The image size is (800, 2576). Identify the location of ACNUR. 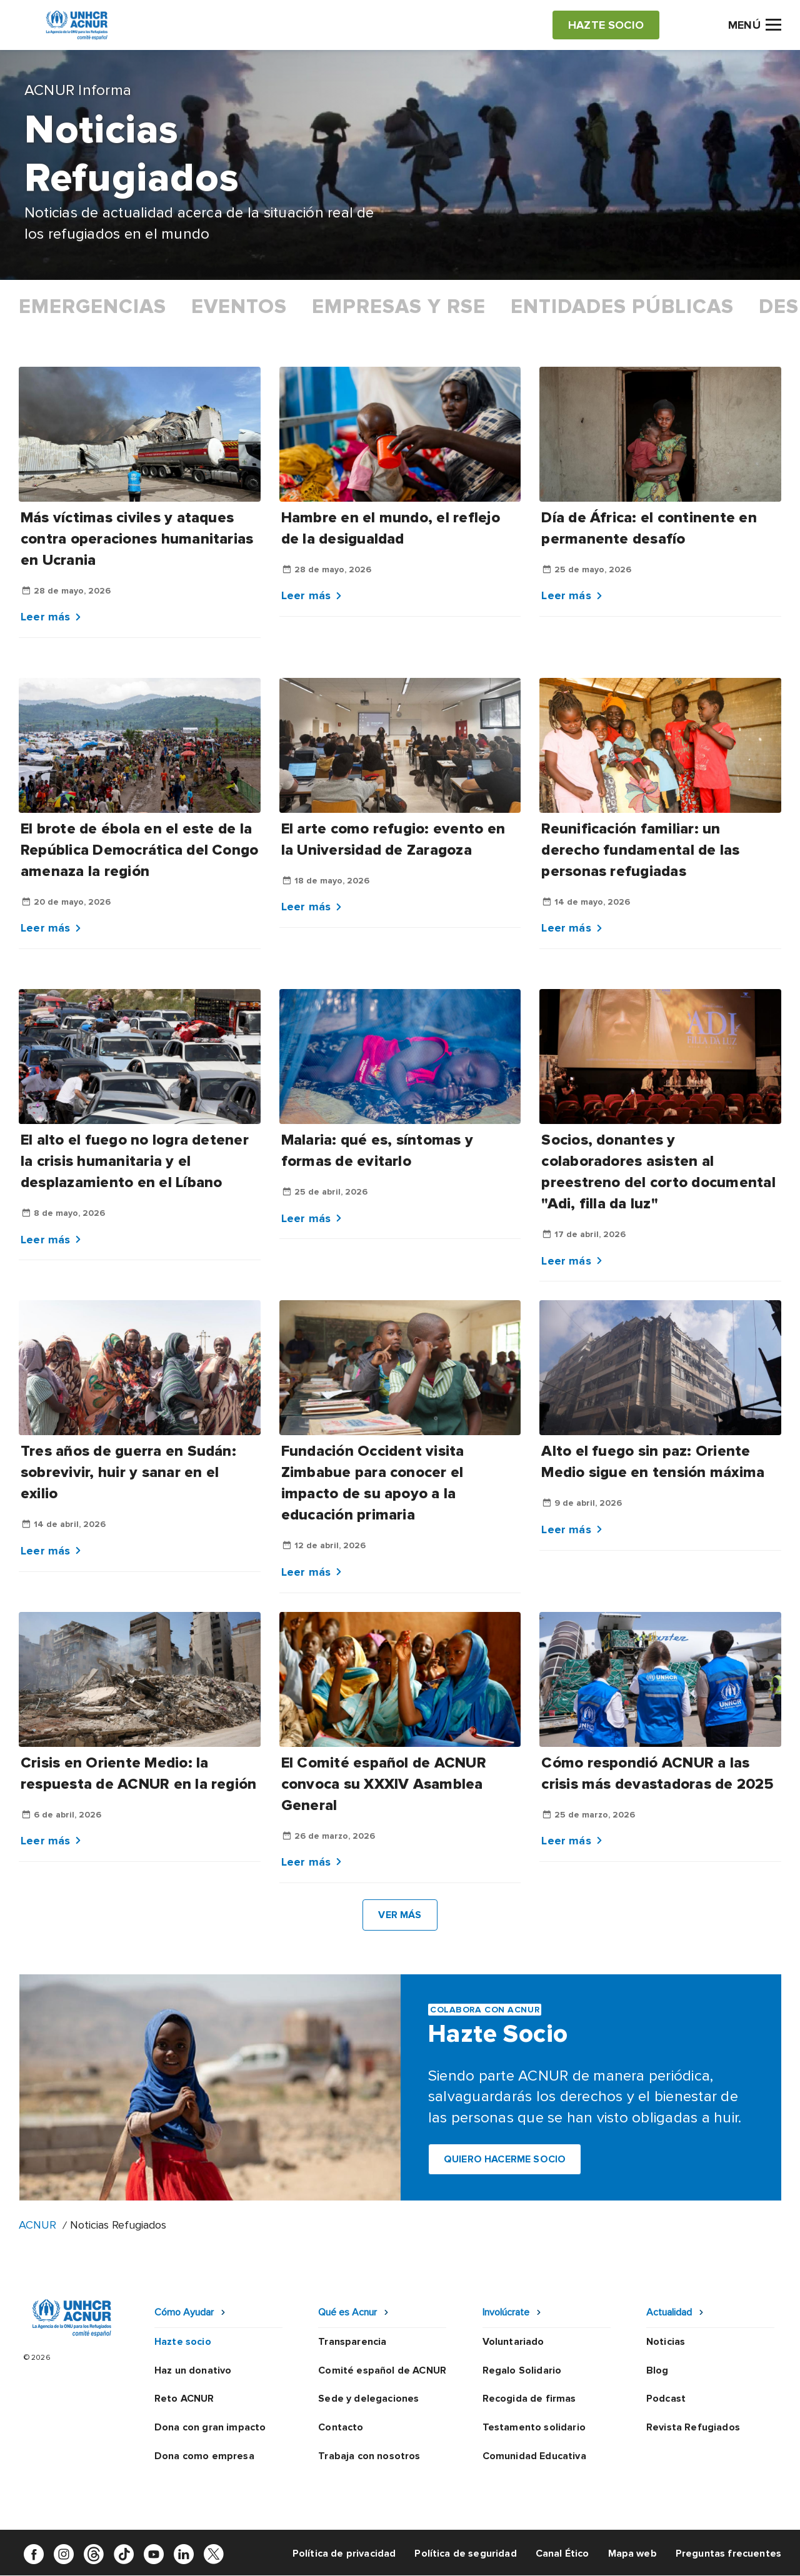
(37, 2225).